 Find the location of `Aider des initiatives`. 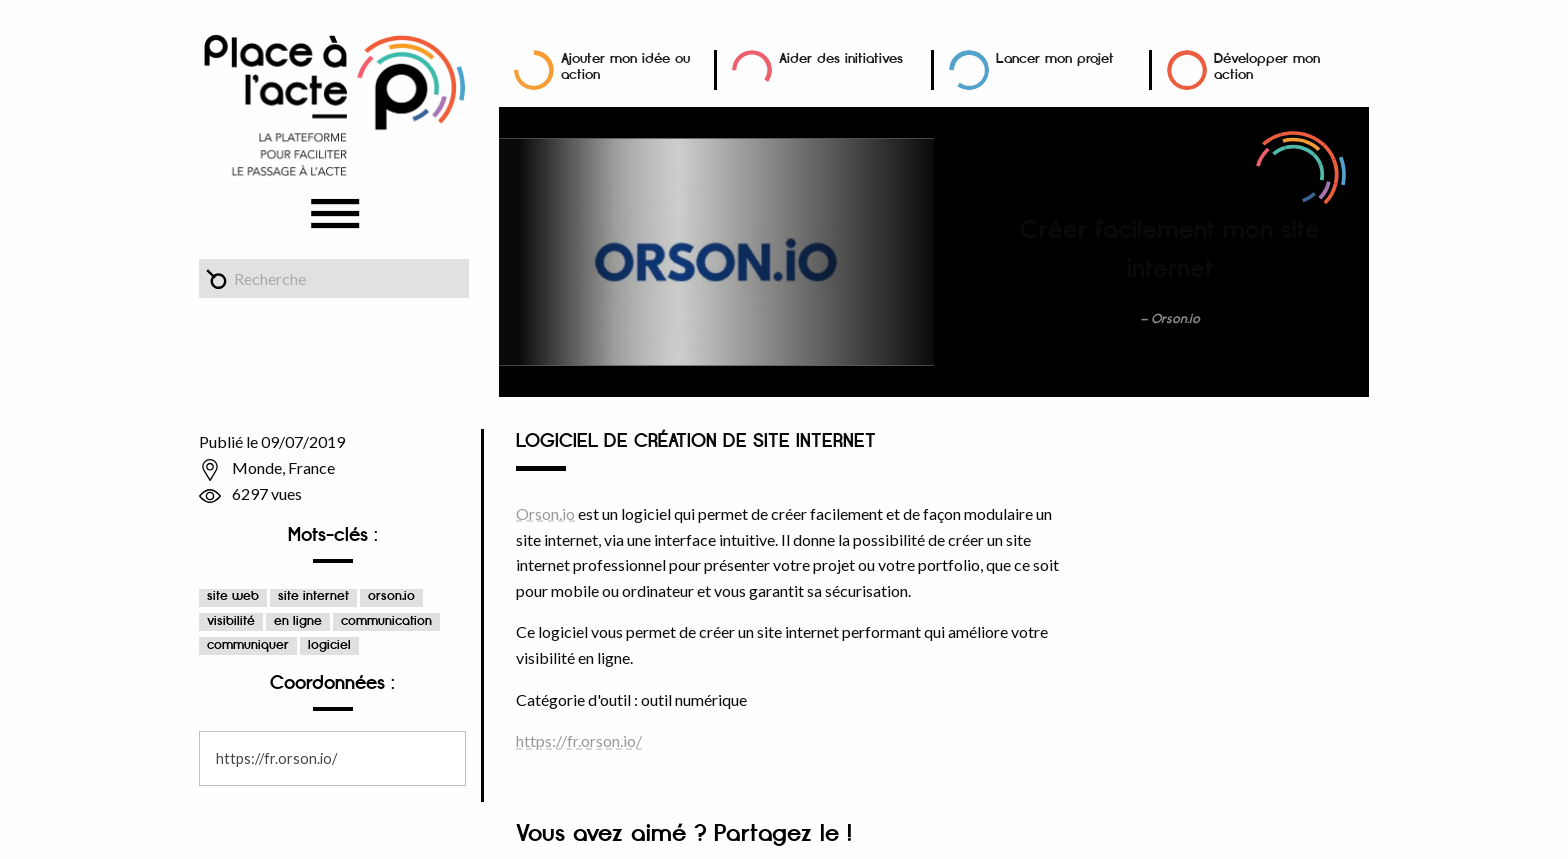

Aider des initiatives is located at coordinates (841, 58).